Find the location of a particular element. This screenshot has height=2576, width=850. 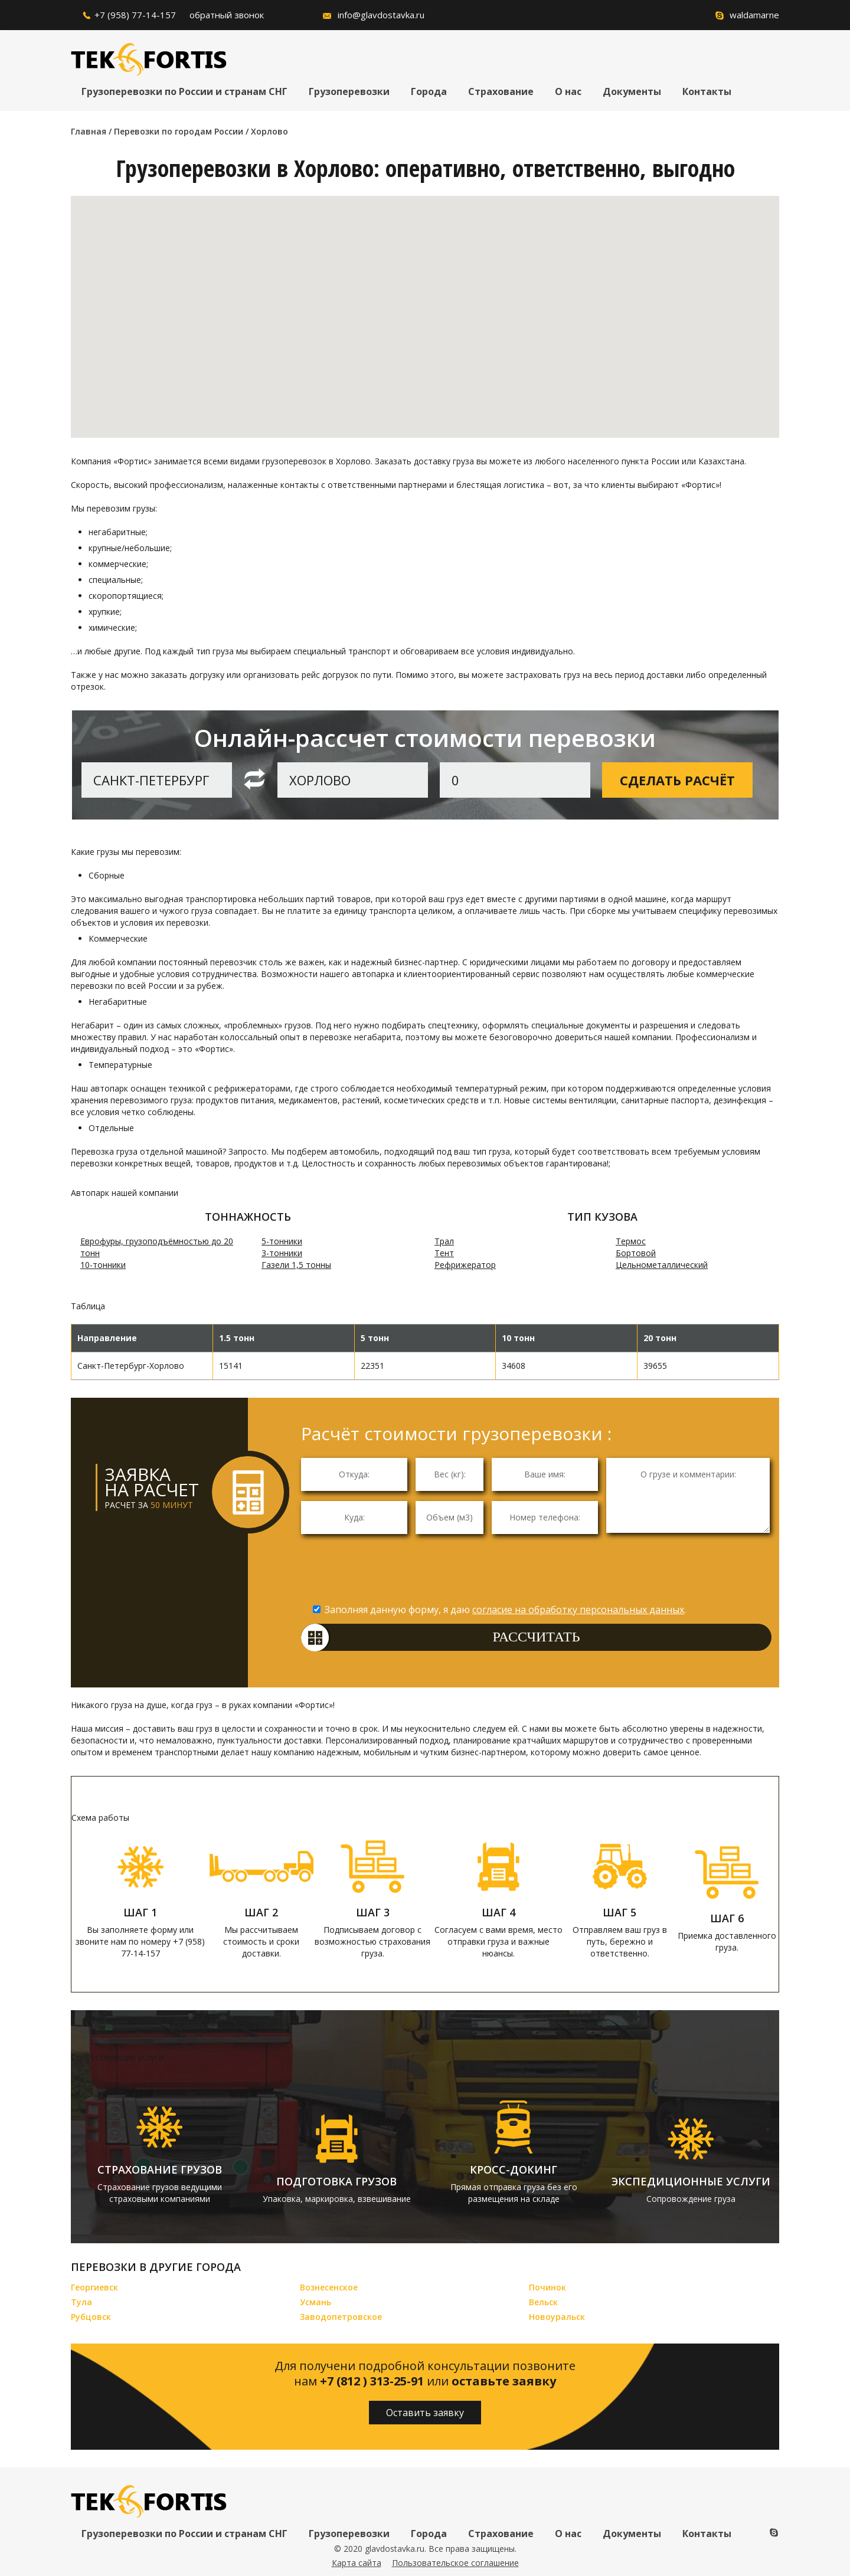

10-тонники is located at coordinates (103, 1264).